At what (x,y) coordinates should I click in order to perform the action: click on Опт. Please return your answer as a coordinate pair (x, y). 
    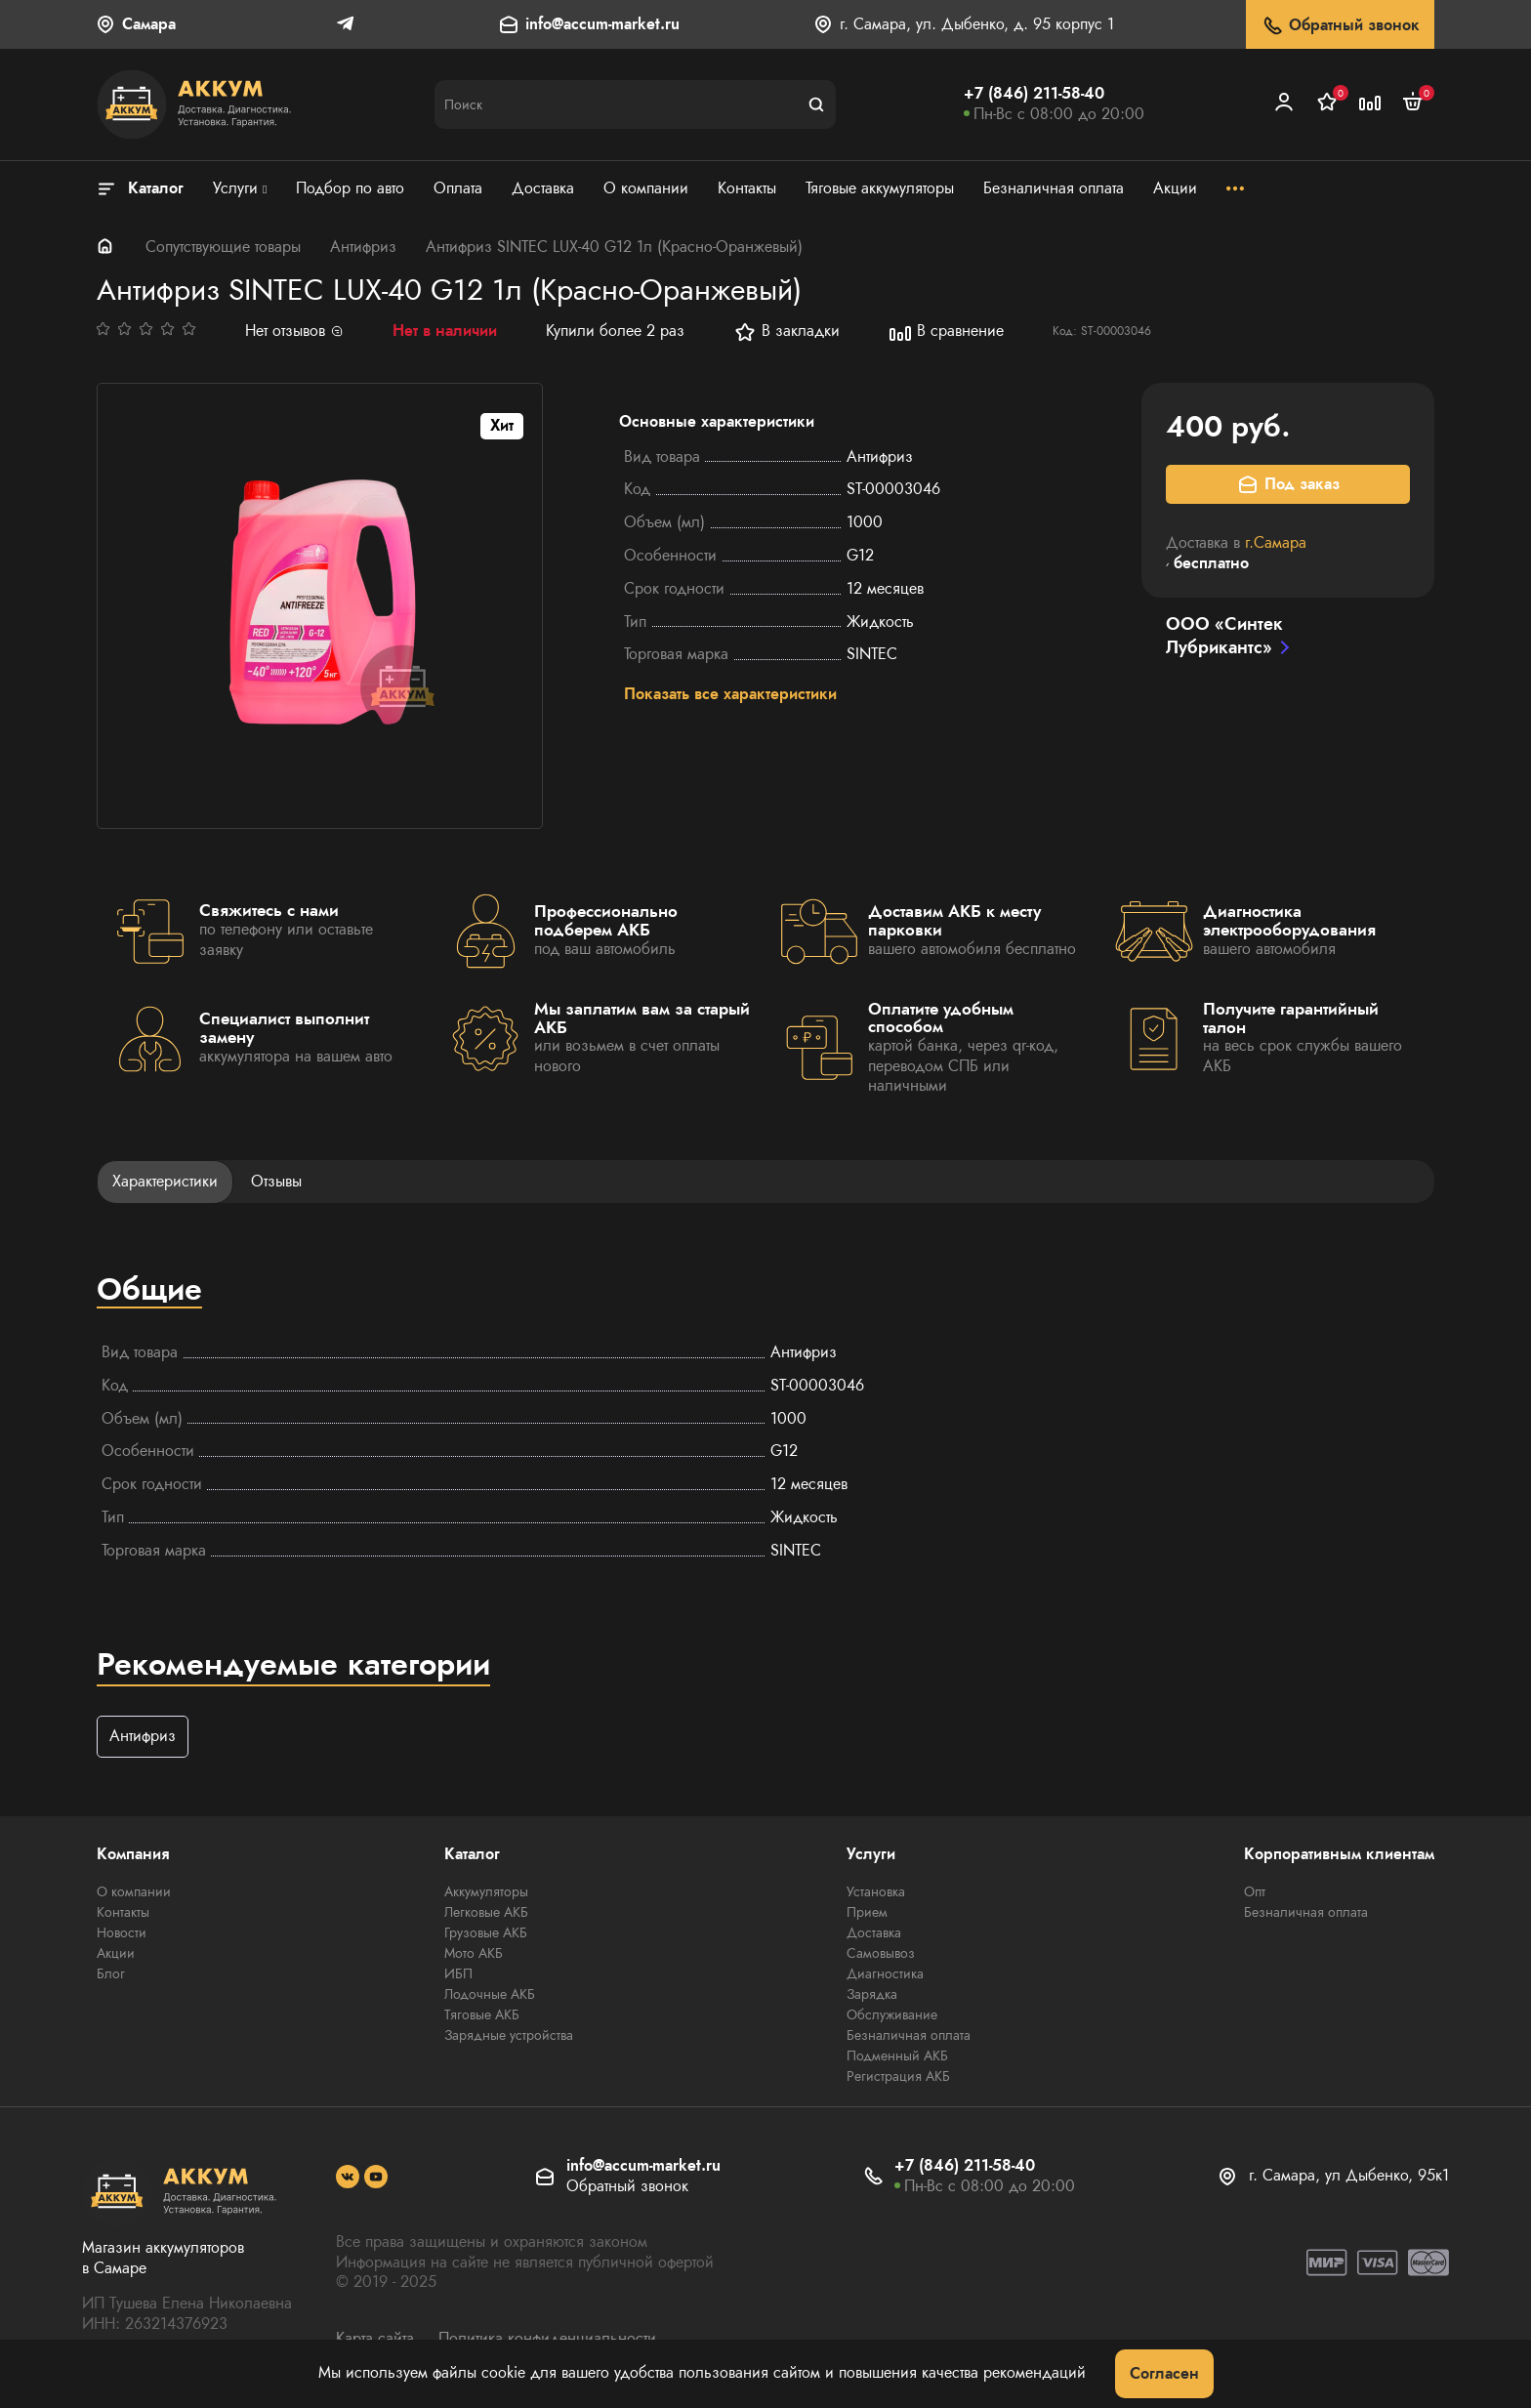
    Looking at the image, I should click on (1254, 1892).